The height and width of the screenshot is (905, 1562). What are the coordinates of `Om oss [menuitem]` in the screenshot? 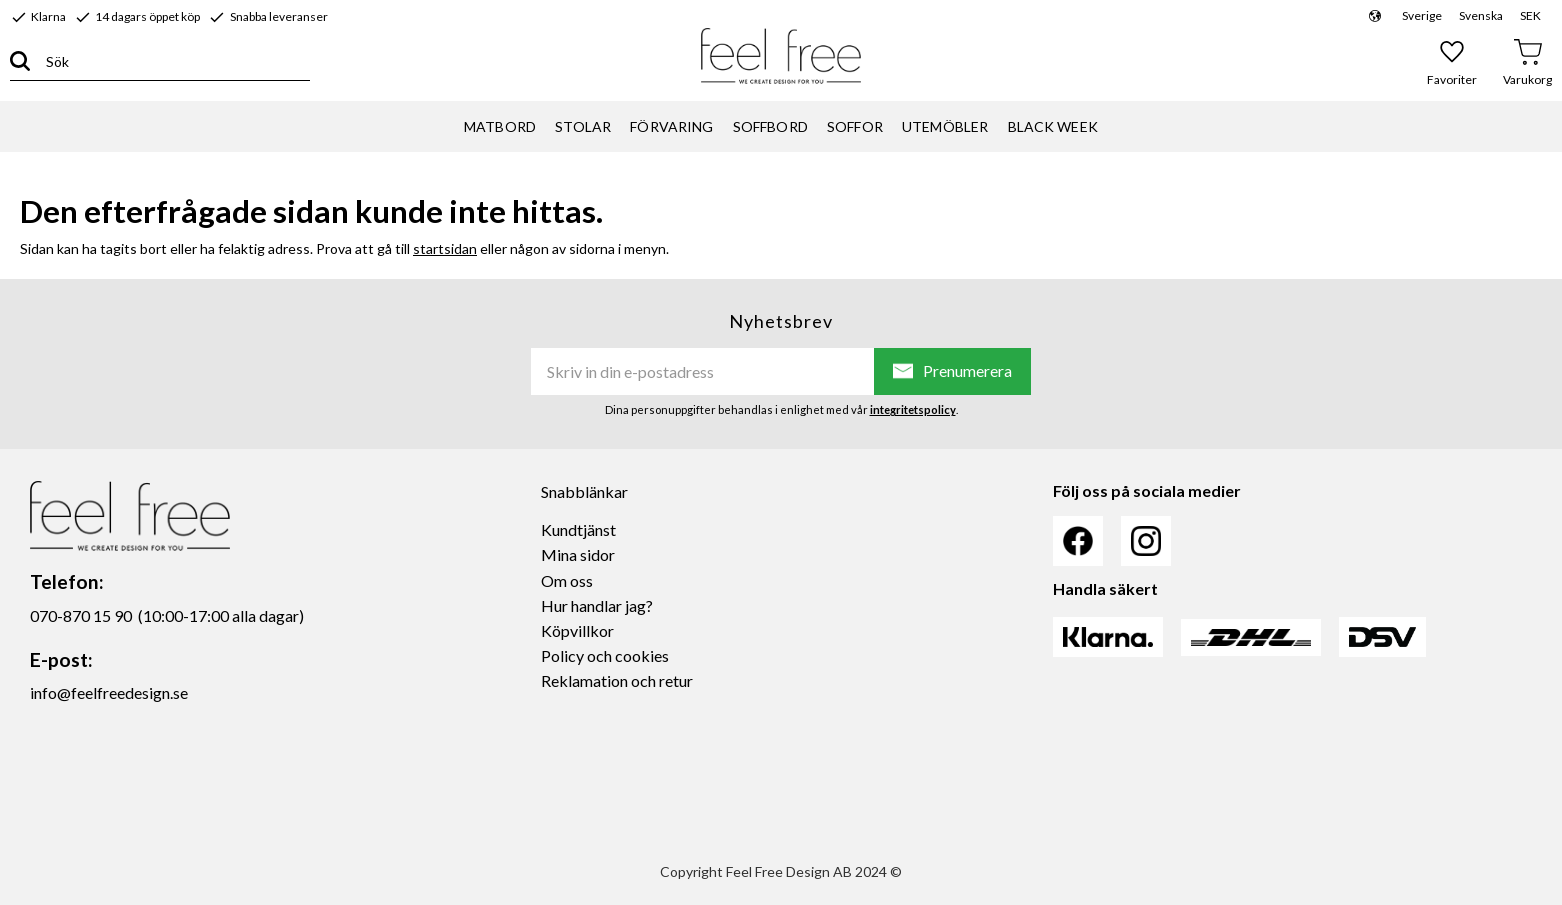 It's located at (567, 580).